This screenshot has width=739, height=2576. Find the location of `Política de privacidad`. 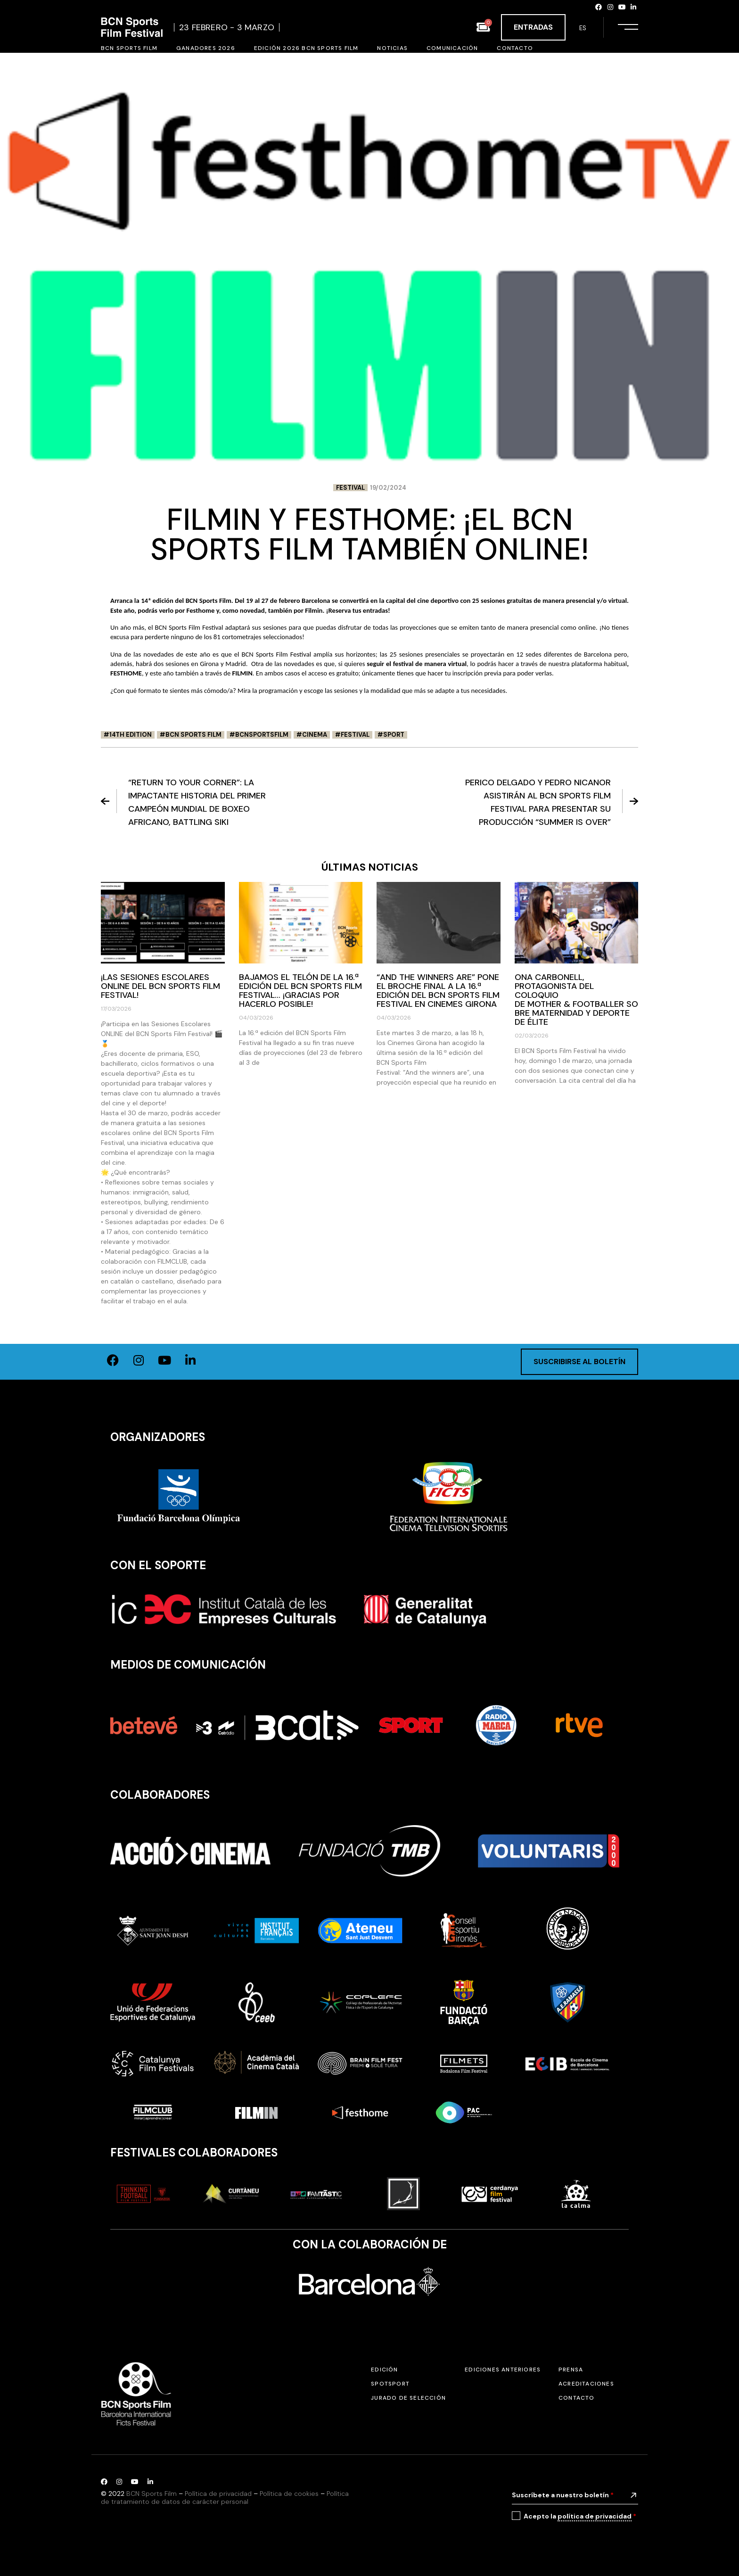

Política de privacidad is located at coordinates (218, 2493).